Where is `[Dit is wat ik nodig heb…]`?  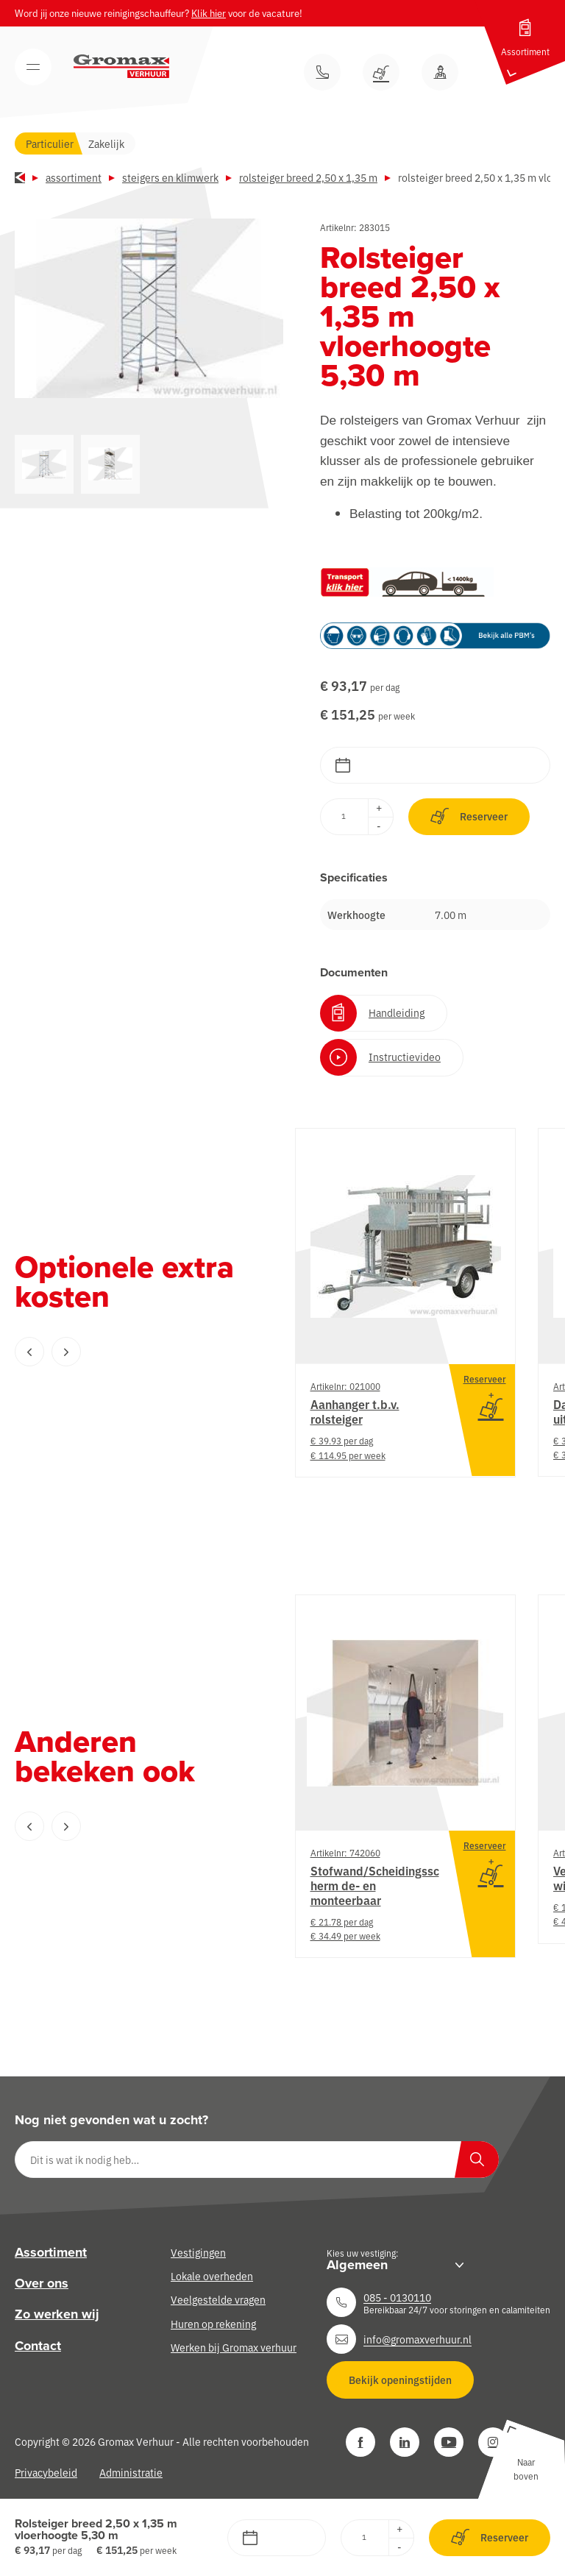 [Dit is wat ik nodig heb…] is located at coordinates (257, 2159).